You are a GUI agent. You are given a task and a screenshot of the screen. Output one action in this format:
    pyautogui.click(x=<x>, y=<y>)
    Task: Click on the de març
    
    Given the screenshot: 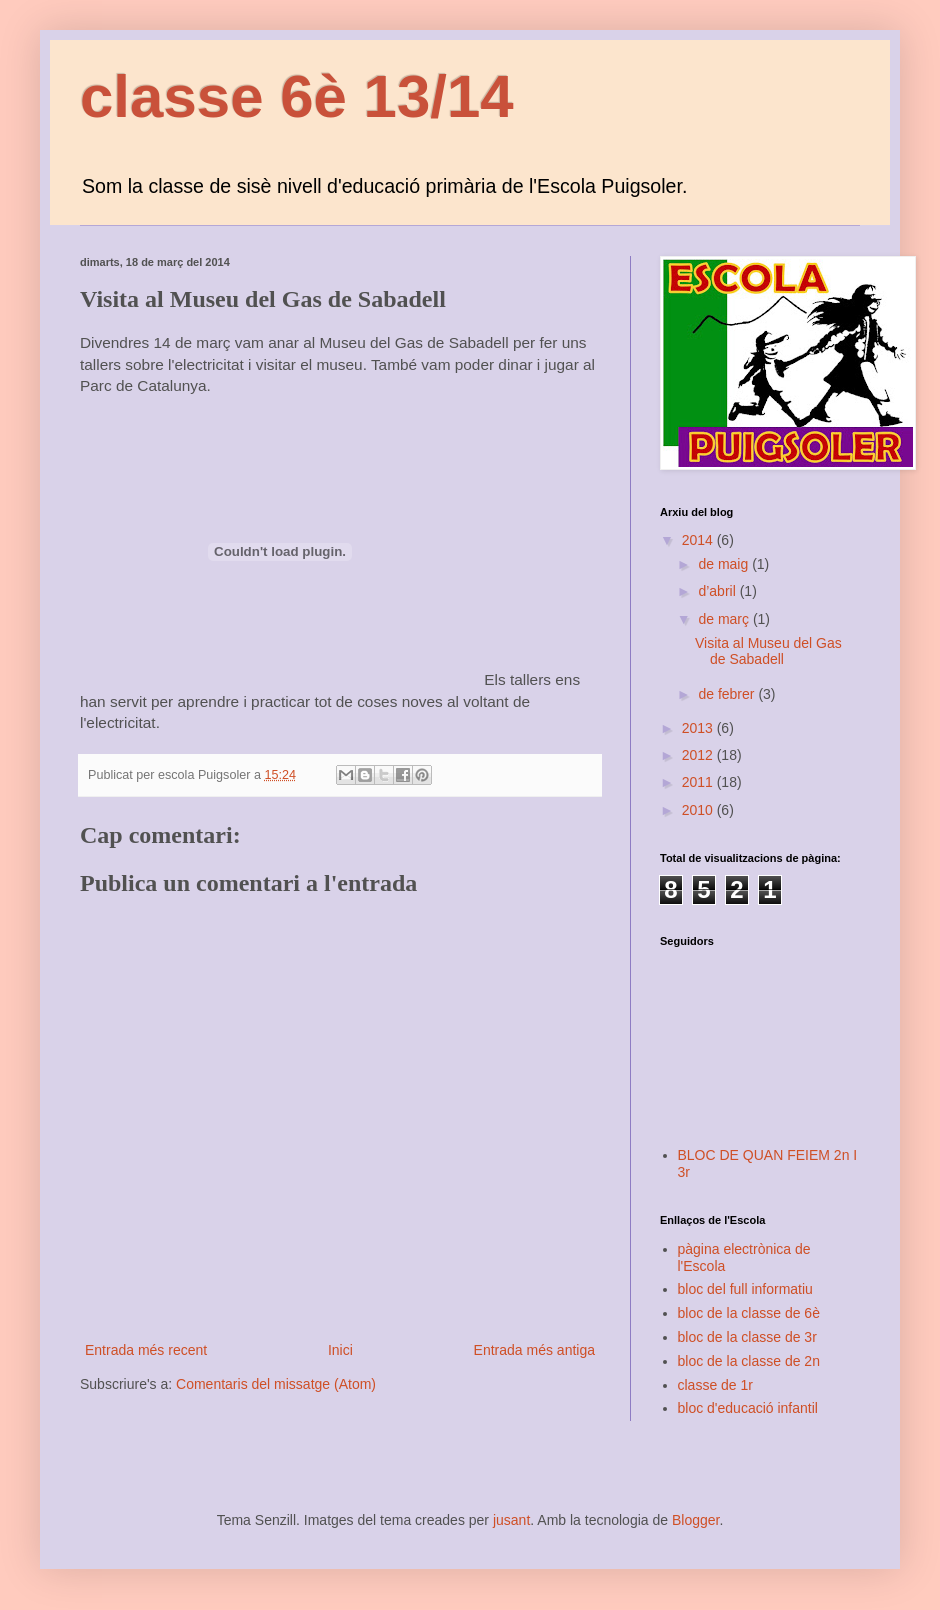 What is the action you would take?
    pyautogui.click(x=725, y=619)
    